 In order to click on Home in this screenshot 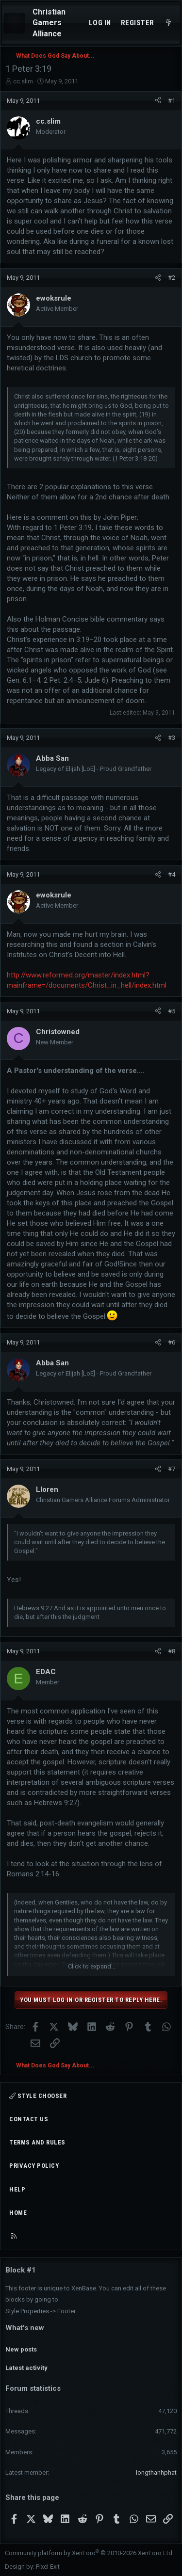, I will do `click(18, 2212)`.